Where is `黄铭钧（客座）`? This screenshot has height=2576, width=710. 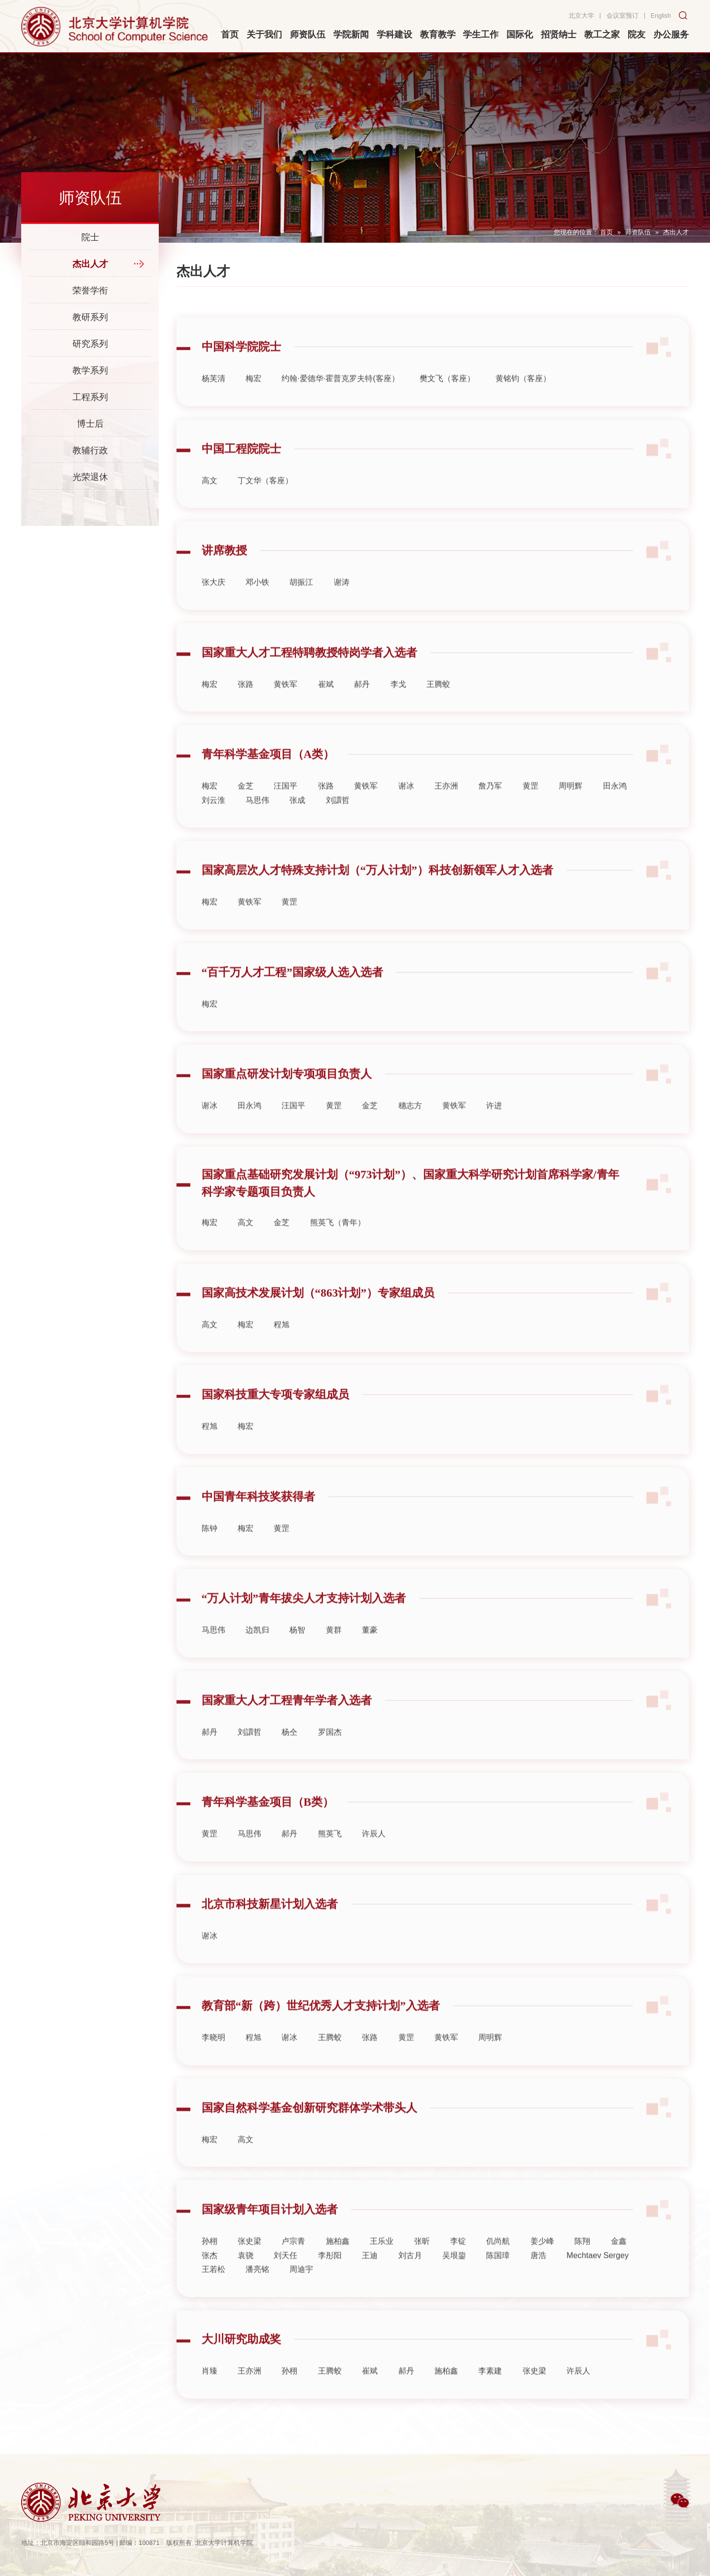 黄铭钧（客座） is located at coordinates (523, 403).